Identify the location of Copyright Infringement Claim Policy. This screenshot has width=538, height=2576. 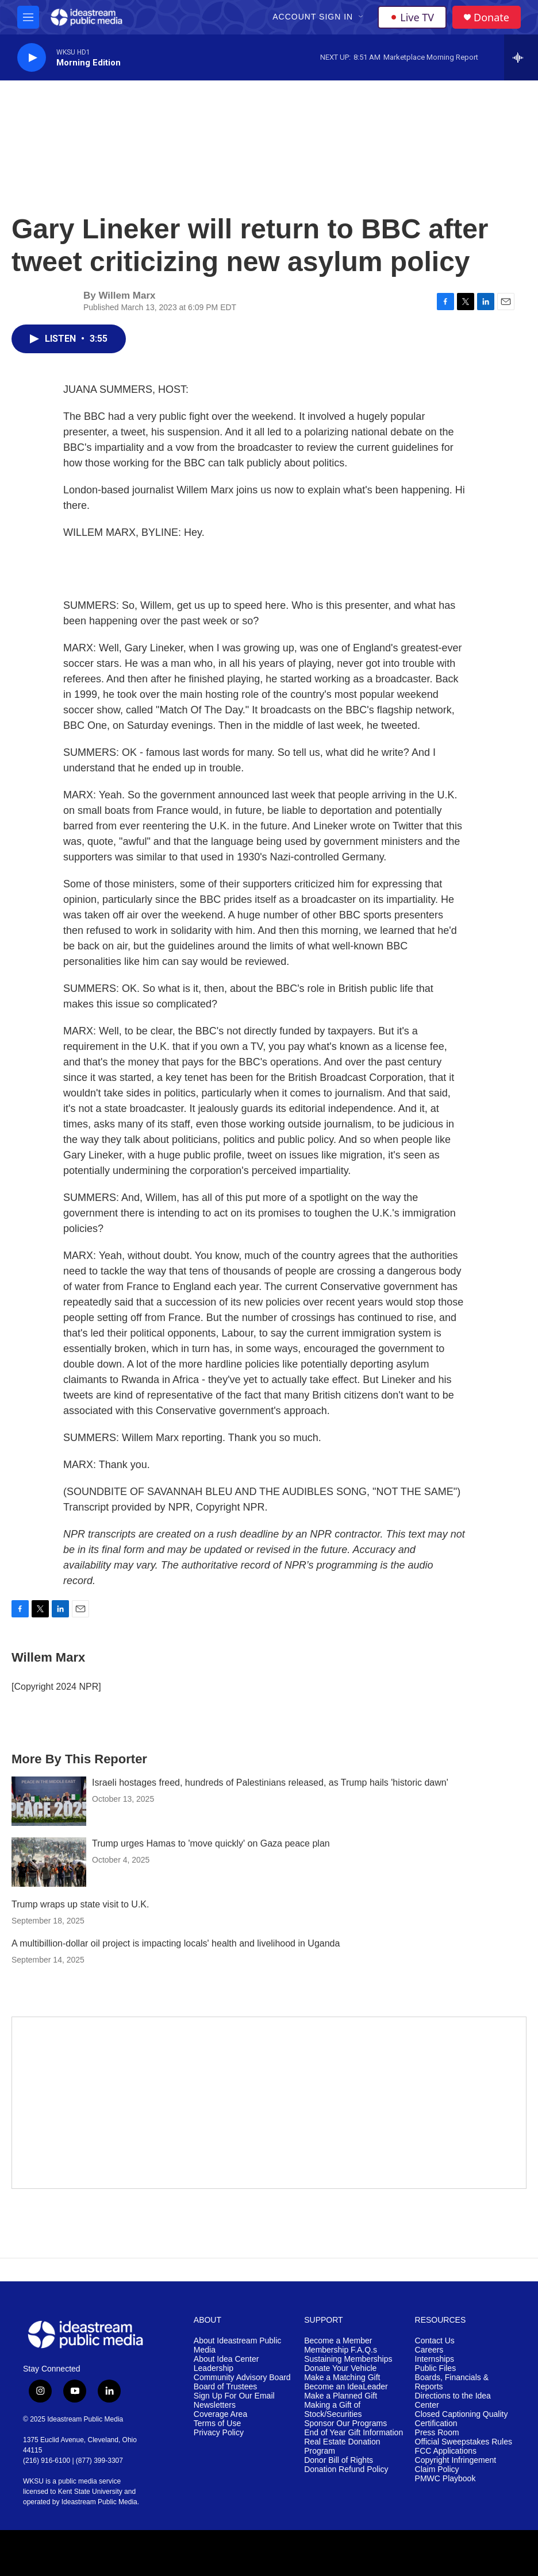
(456, 2465).